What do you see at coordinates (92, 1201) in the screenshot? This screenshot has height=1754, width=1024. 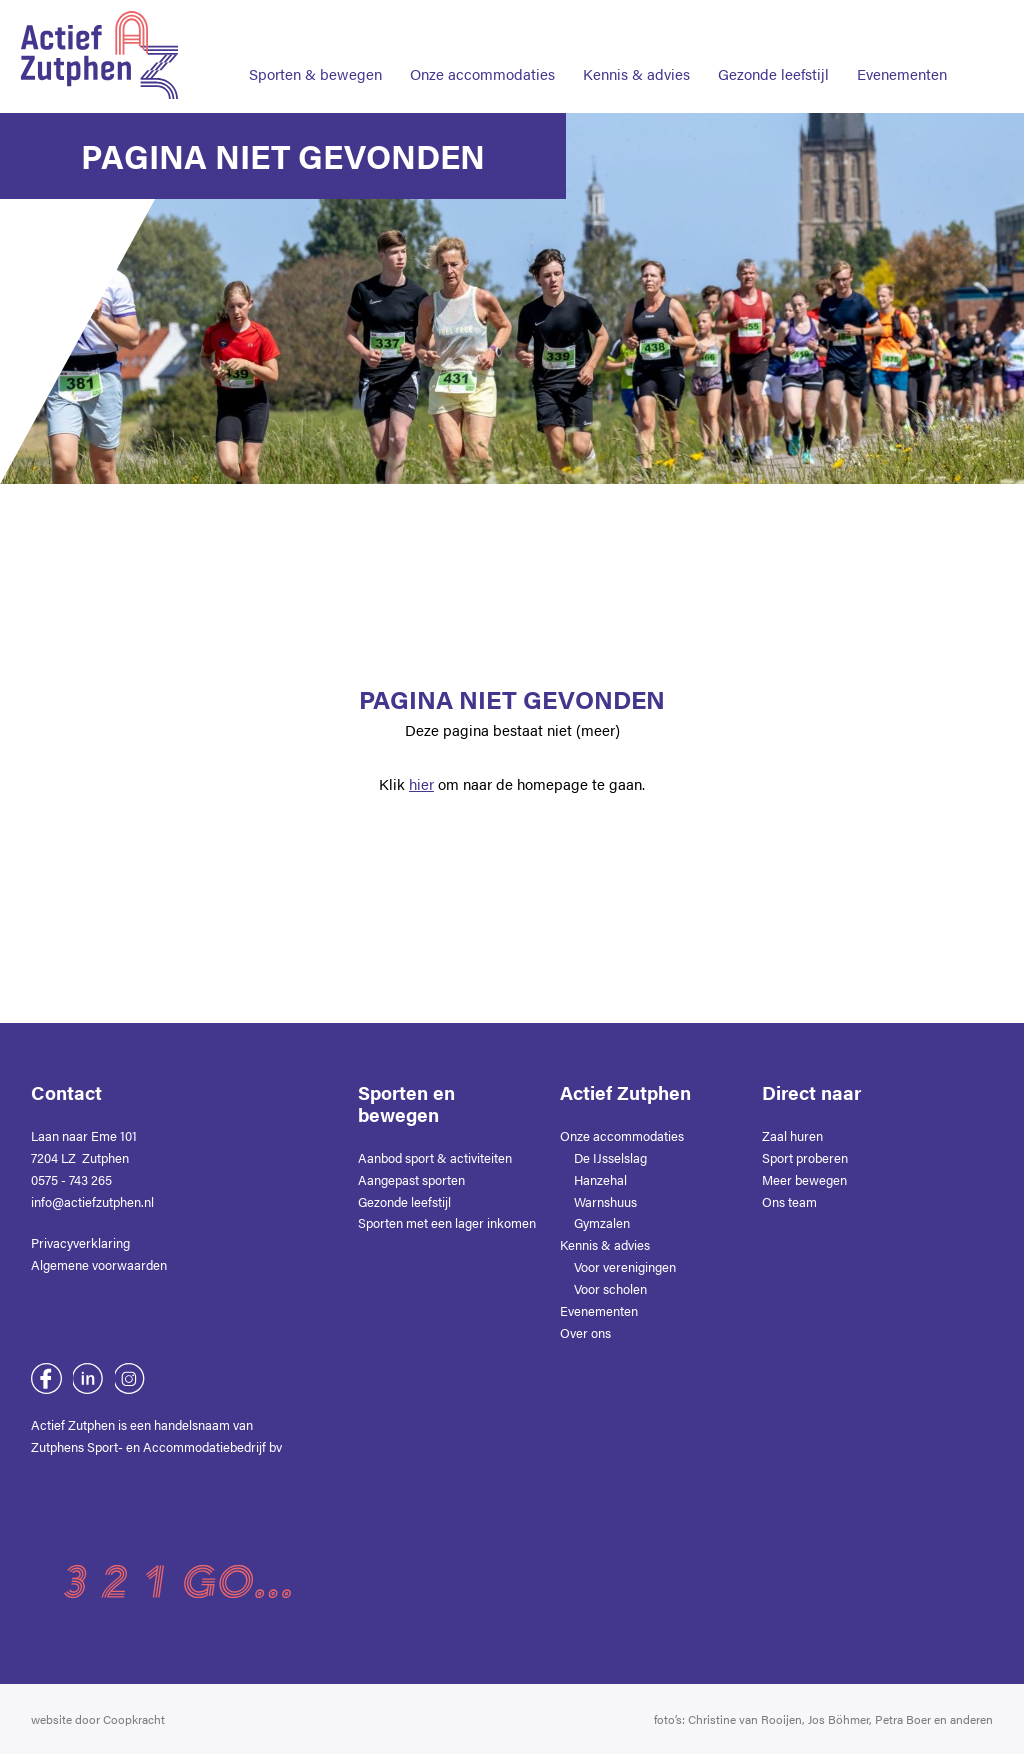 I see `info@actiefzutphen.nl` at bounding box center [92, 1201].